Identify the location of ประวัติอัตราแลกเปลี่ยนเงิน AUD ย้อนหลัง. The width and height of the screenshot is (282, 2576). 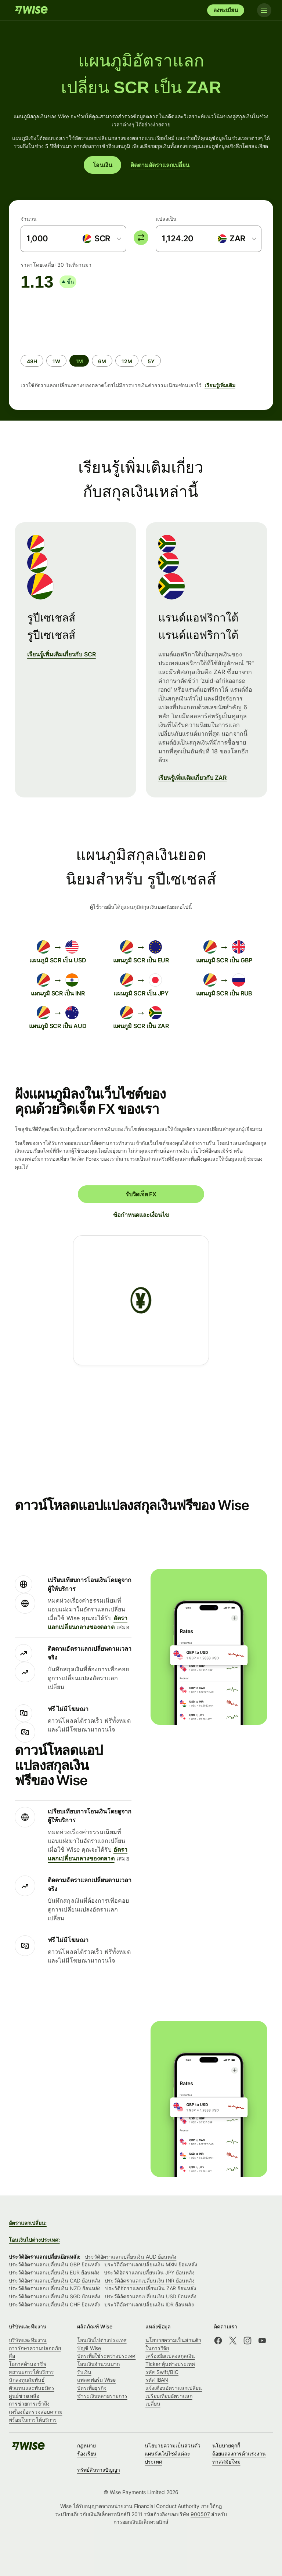
(130, 2256).